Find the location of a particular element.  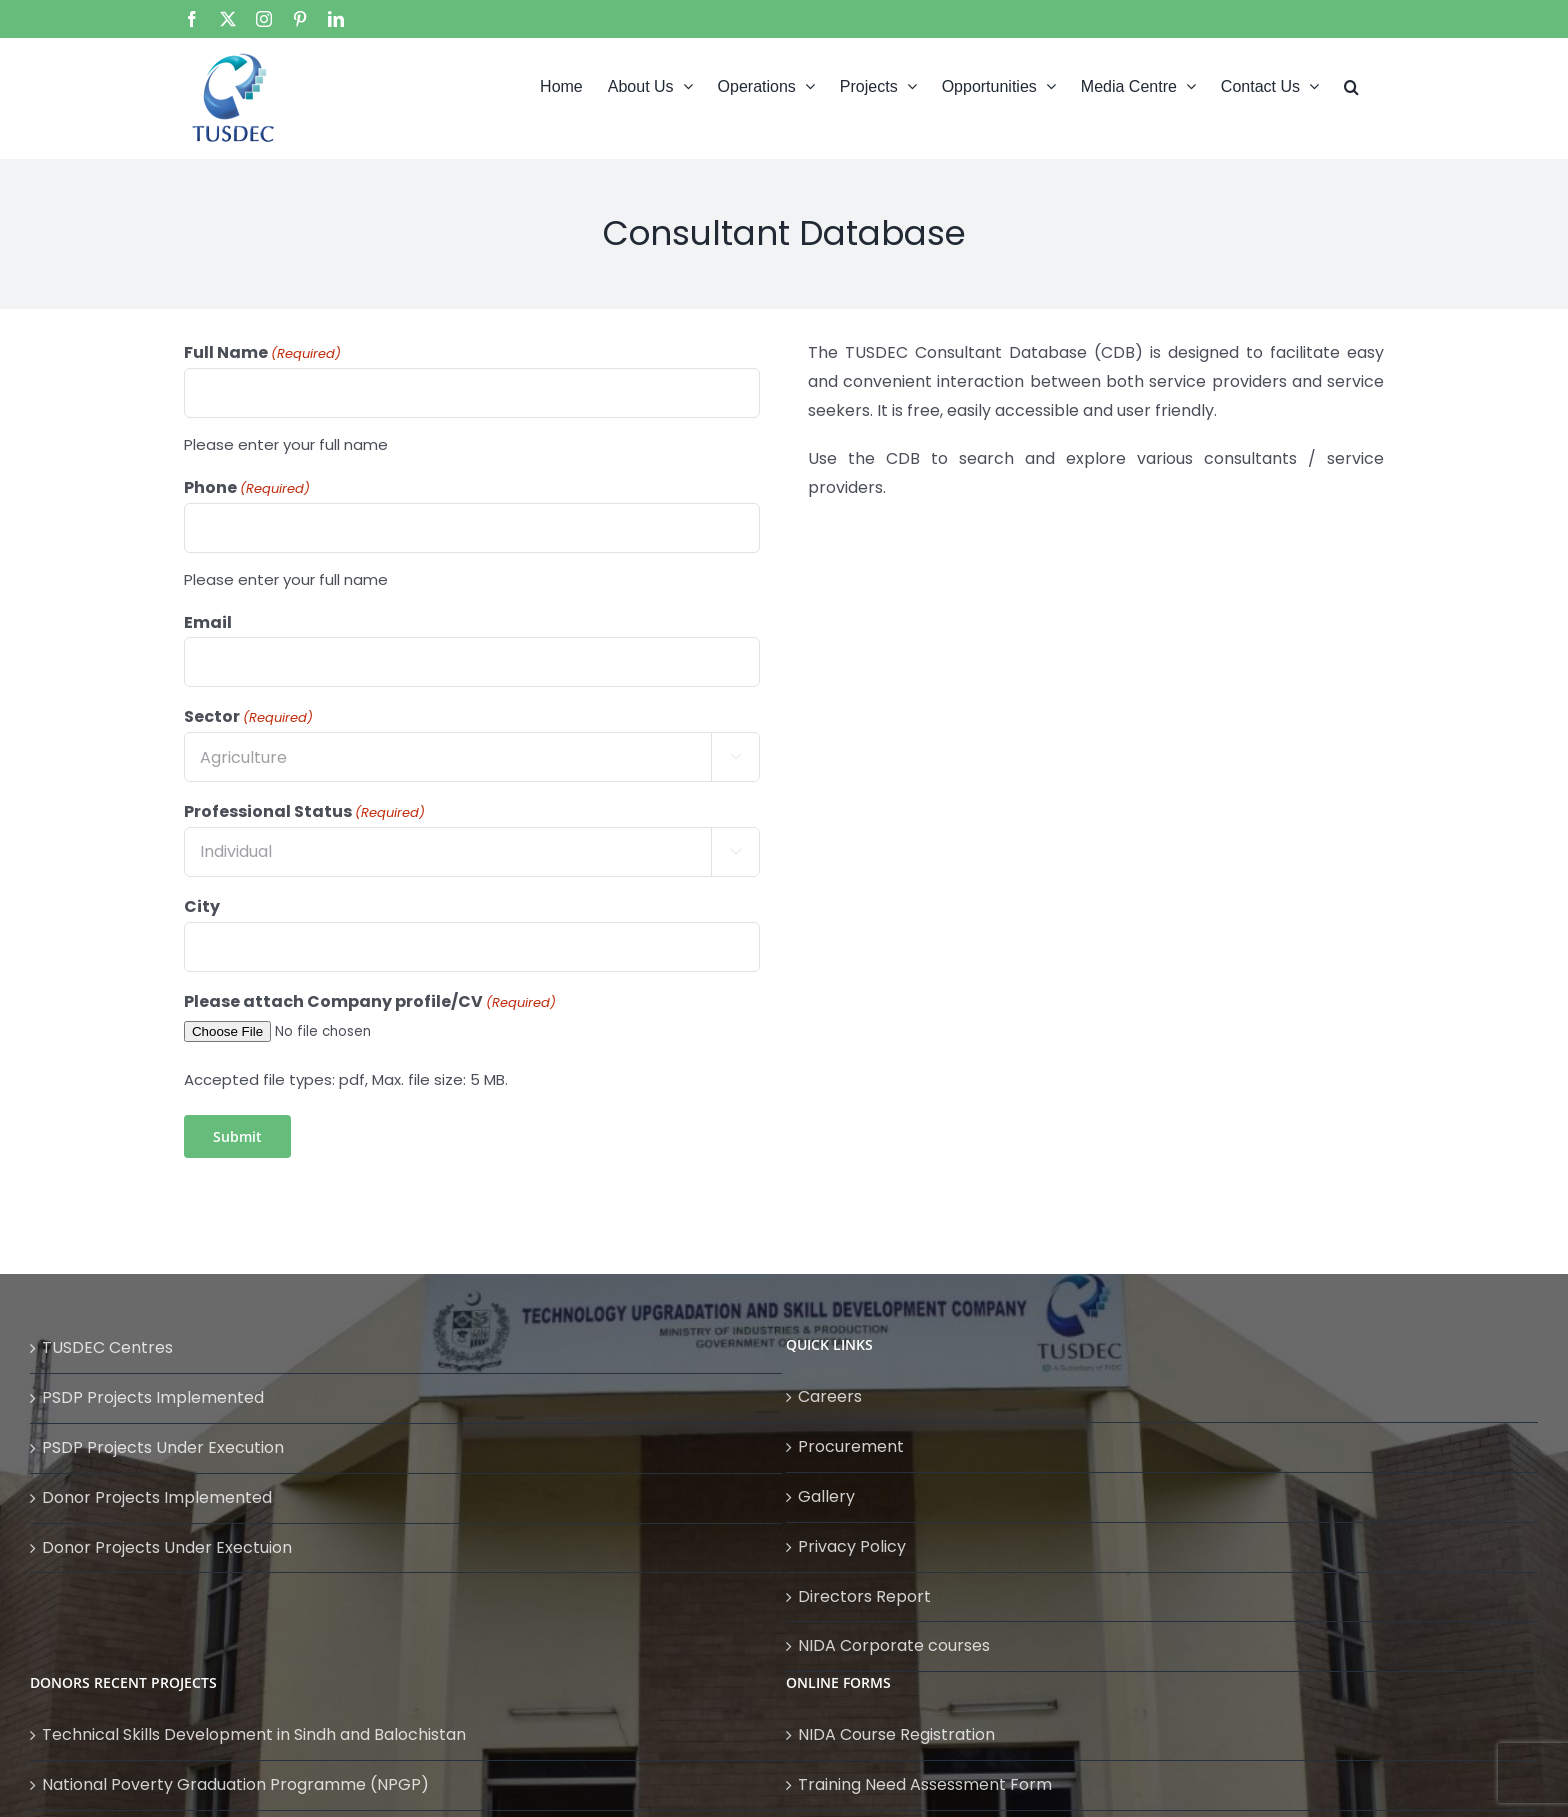

Email is located at coordinates (208, 622).